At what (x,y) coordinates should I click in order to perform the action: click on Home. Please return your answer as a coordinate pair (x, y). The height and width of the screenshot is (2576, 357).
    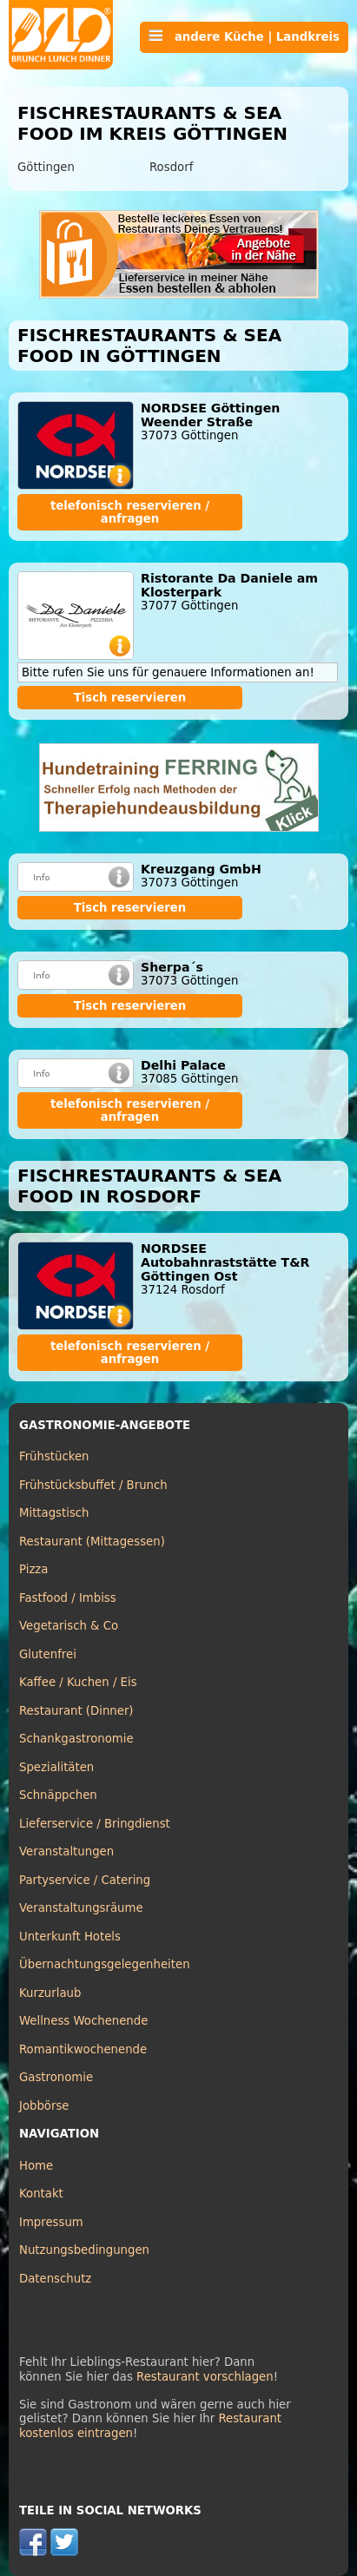
    Looking at the image, I should click on (36, 2165).